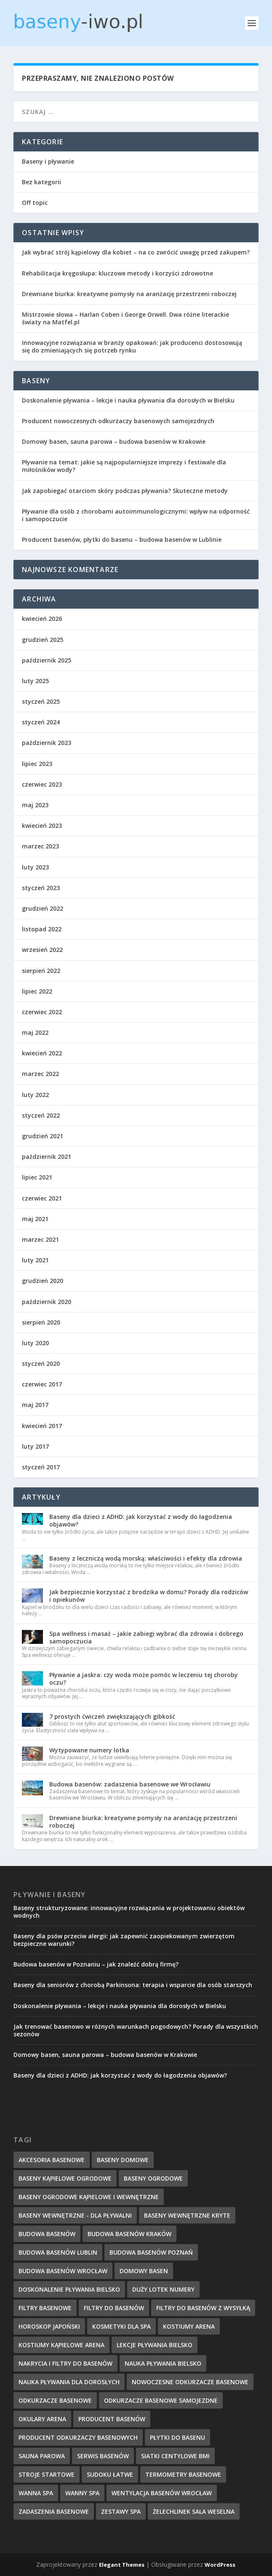  I want to click on marzec 2022, so click(40, 1074).